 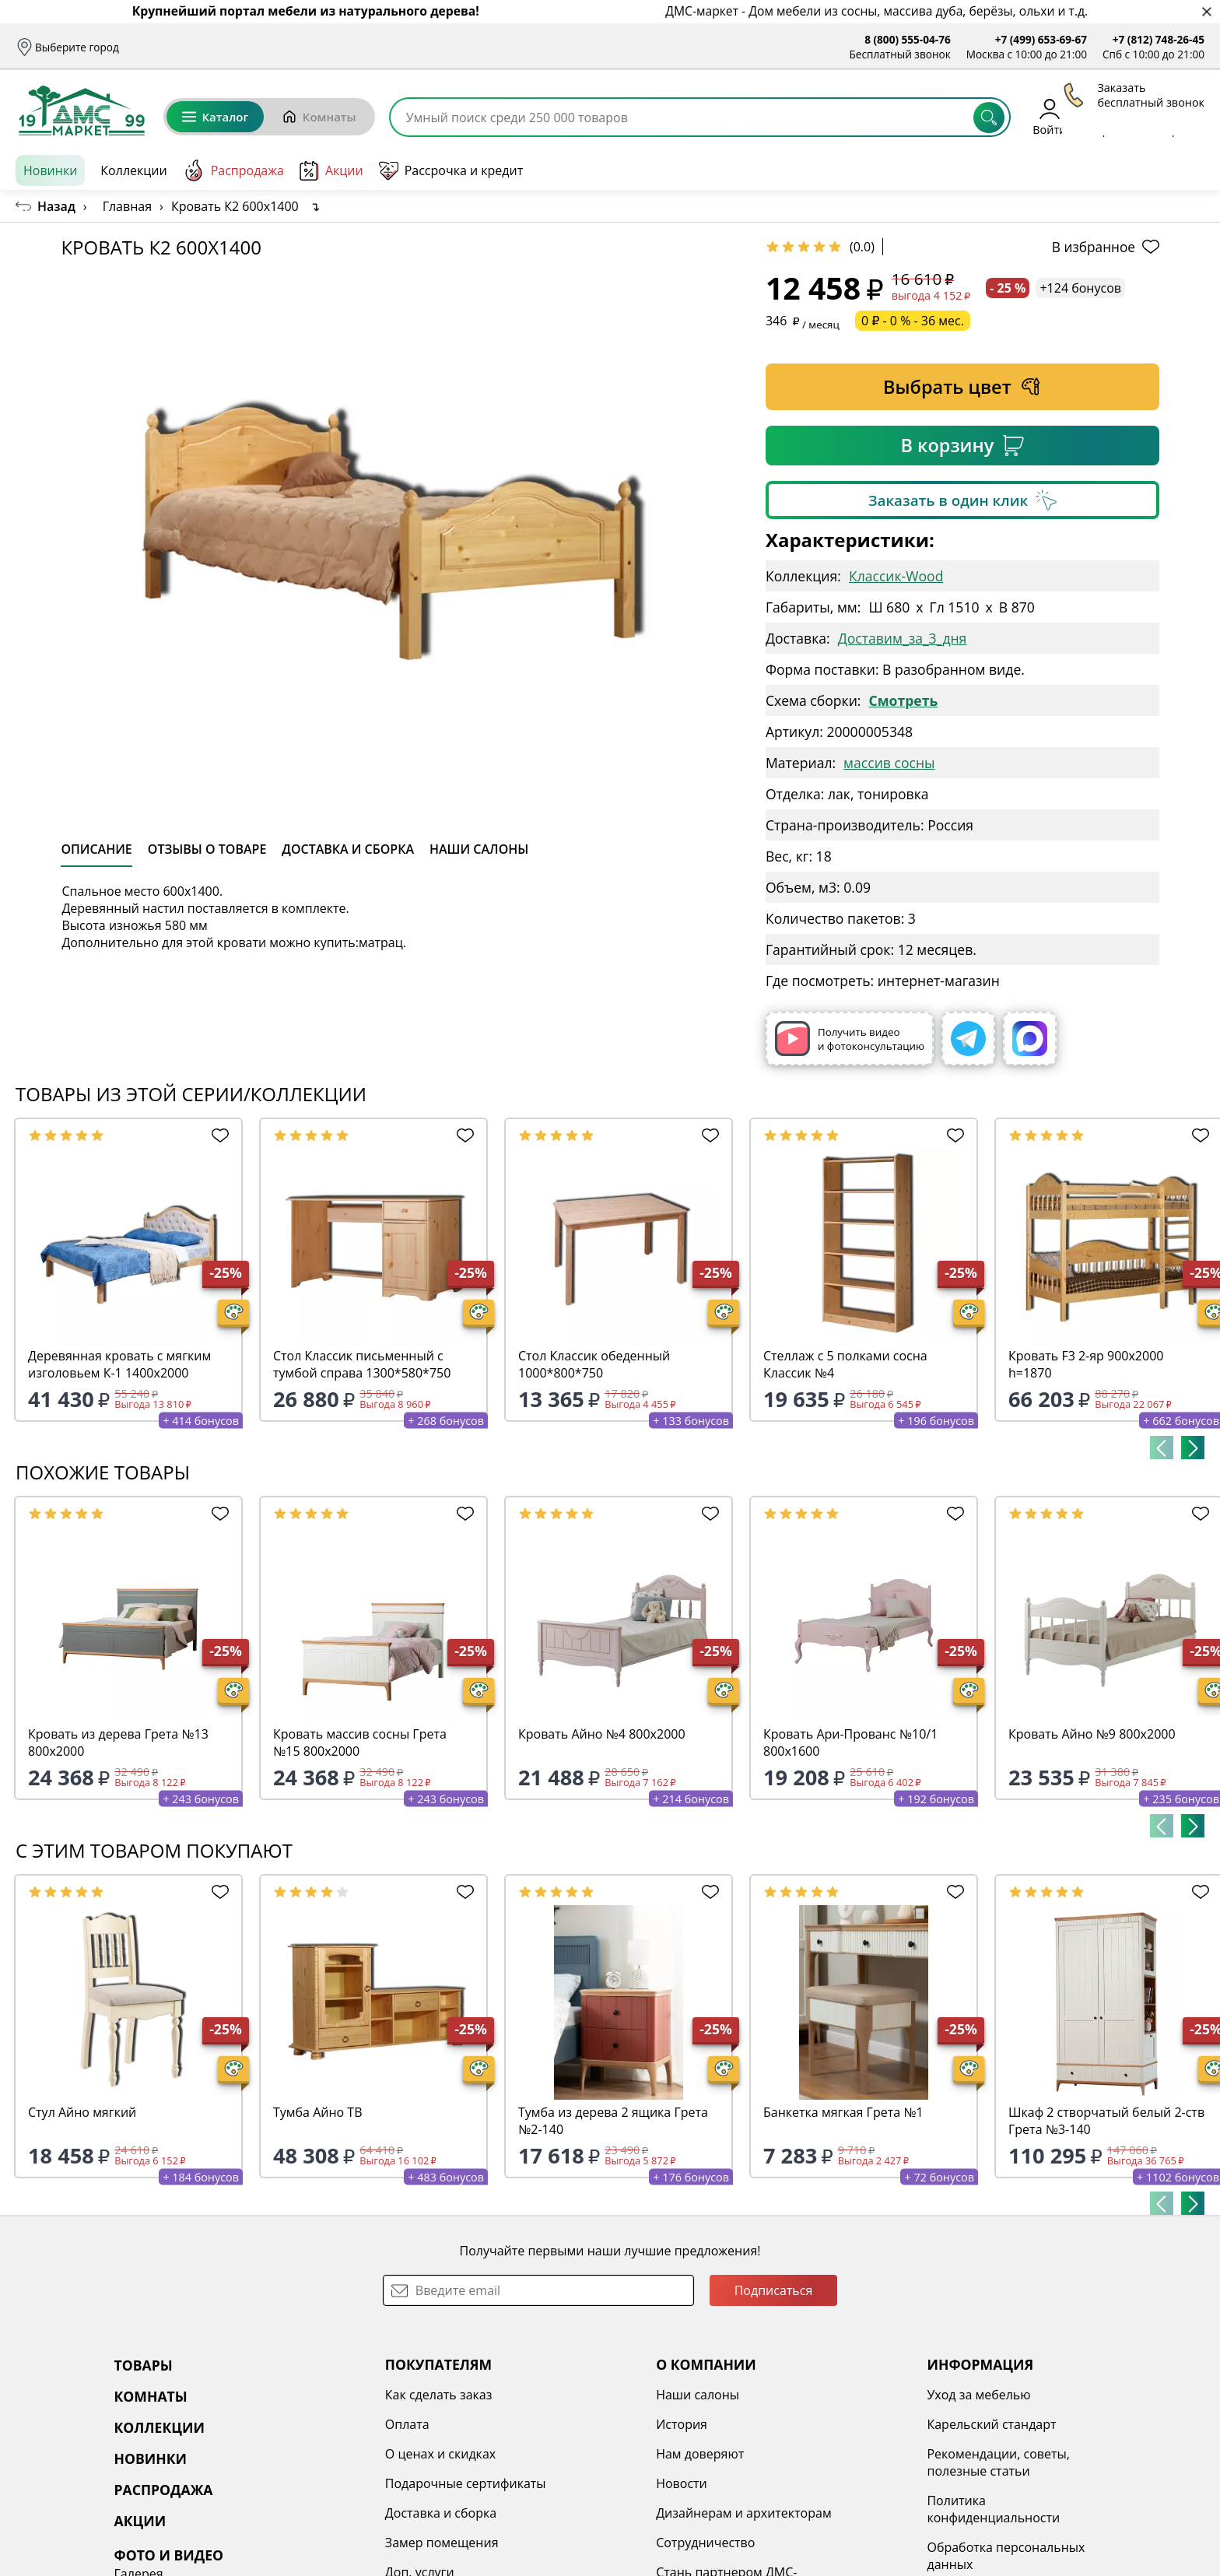 What do you see at coordinates (215, 117) in the screenshot?
I see `Каталог` at bounding box center [215, 117].